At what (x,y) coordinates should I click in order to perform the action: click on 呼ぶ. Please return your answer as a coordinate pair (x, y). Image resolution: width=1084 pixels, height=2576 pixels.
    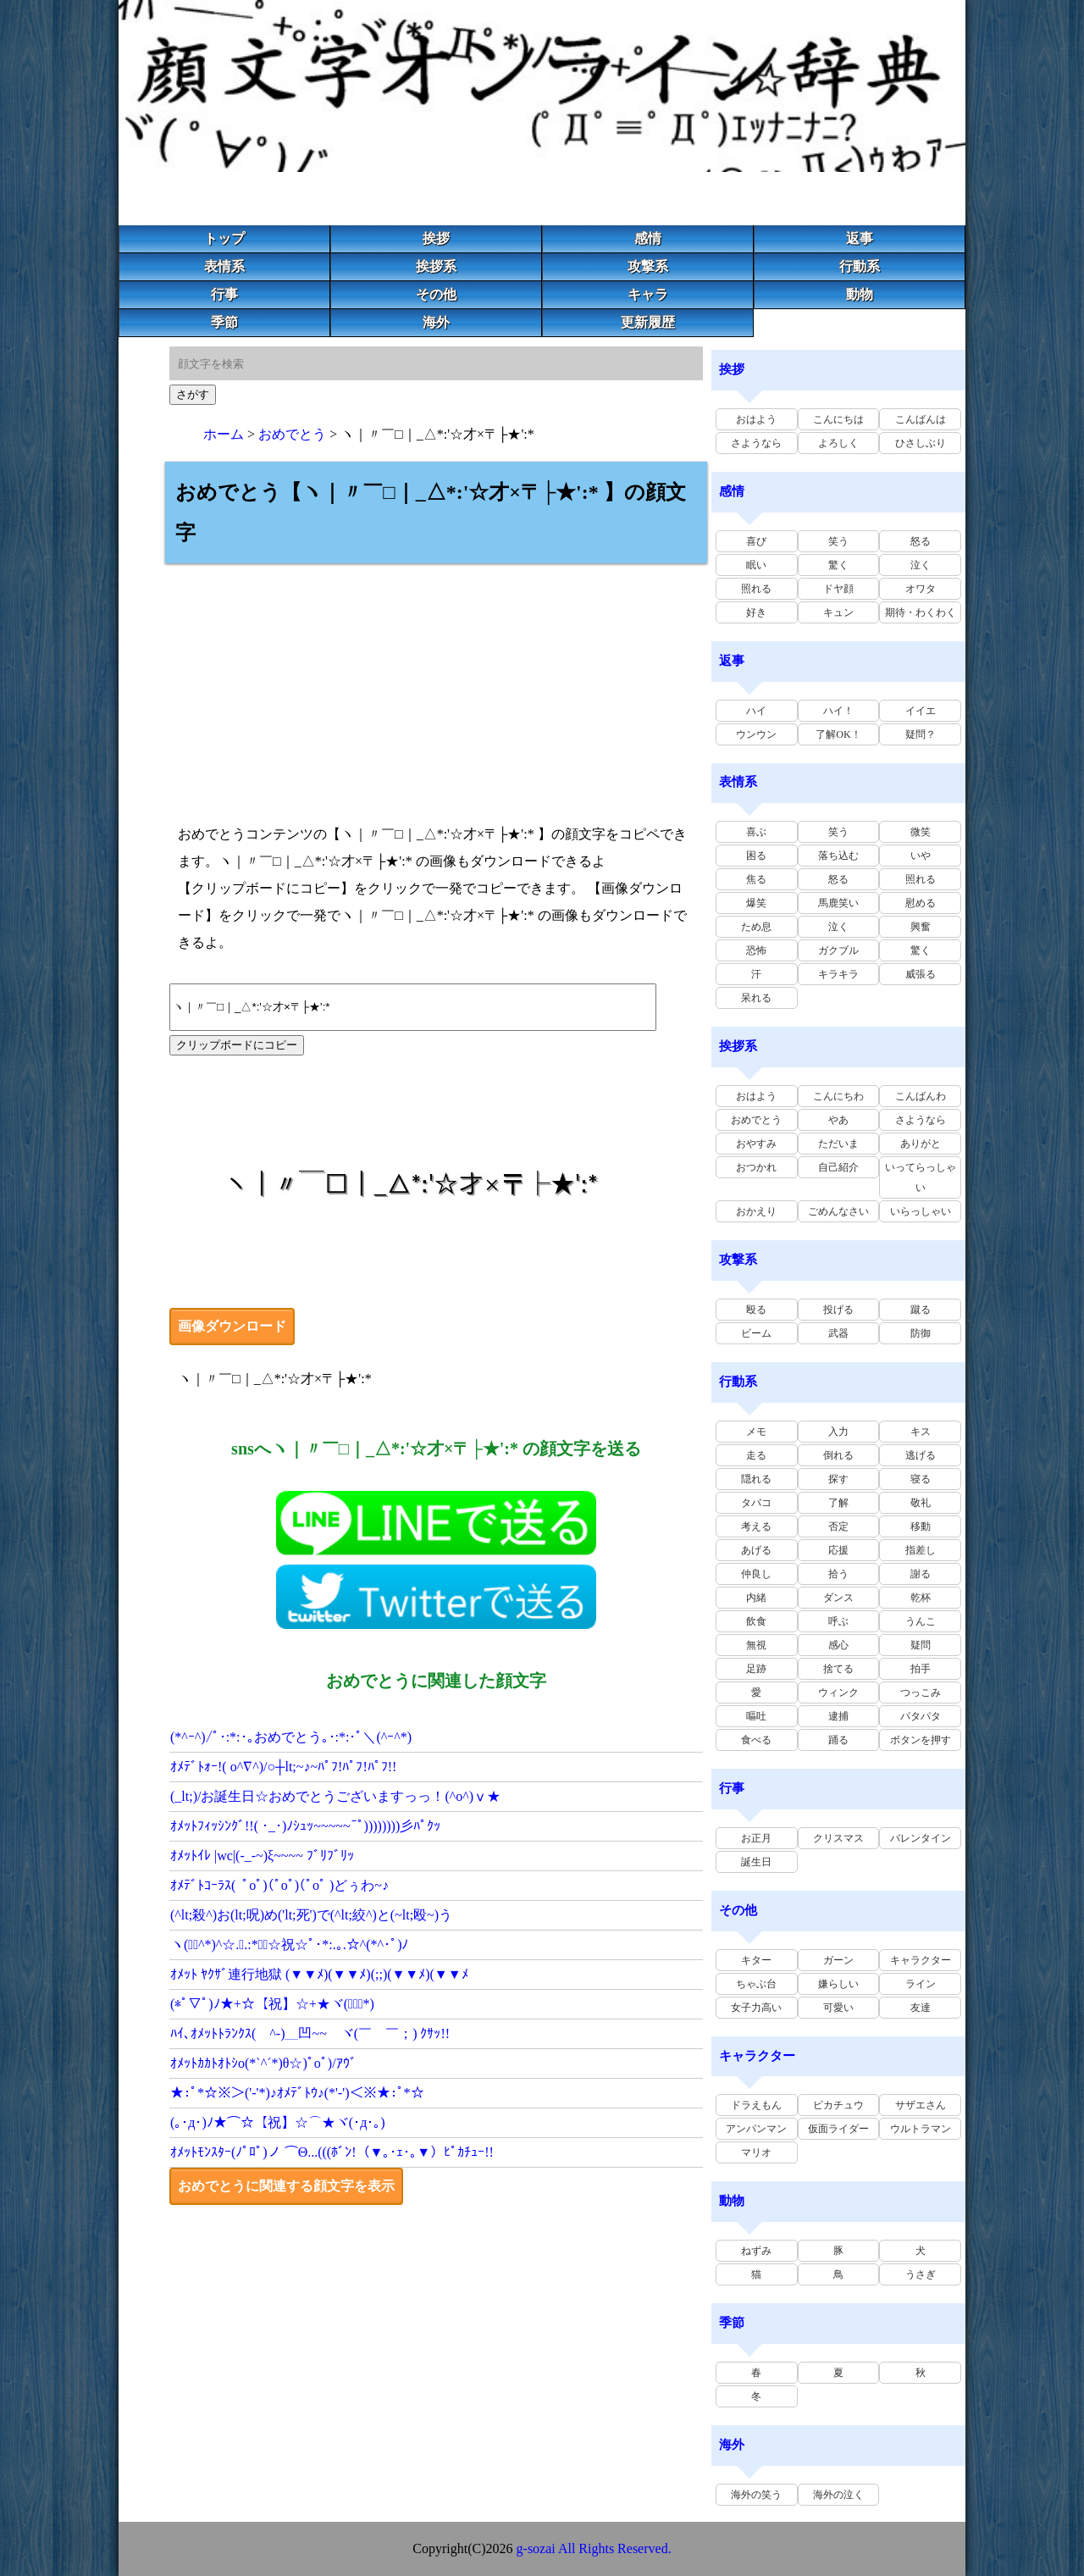
    Looking at the image, I should click on (838, 1621).